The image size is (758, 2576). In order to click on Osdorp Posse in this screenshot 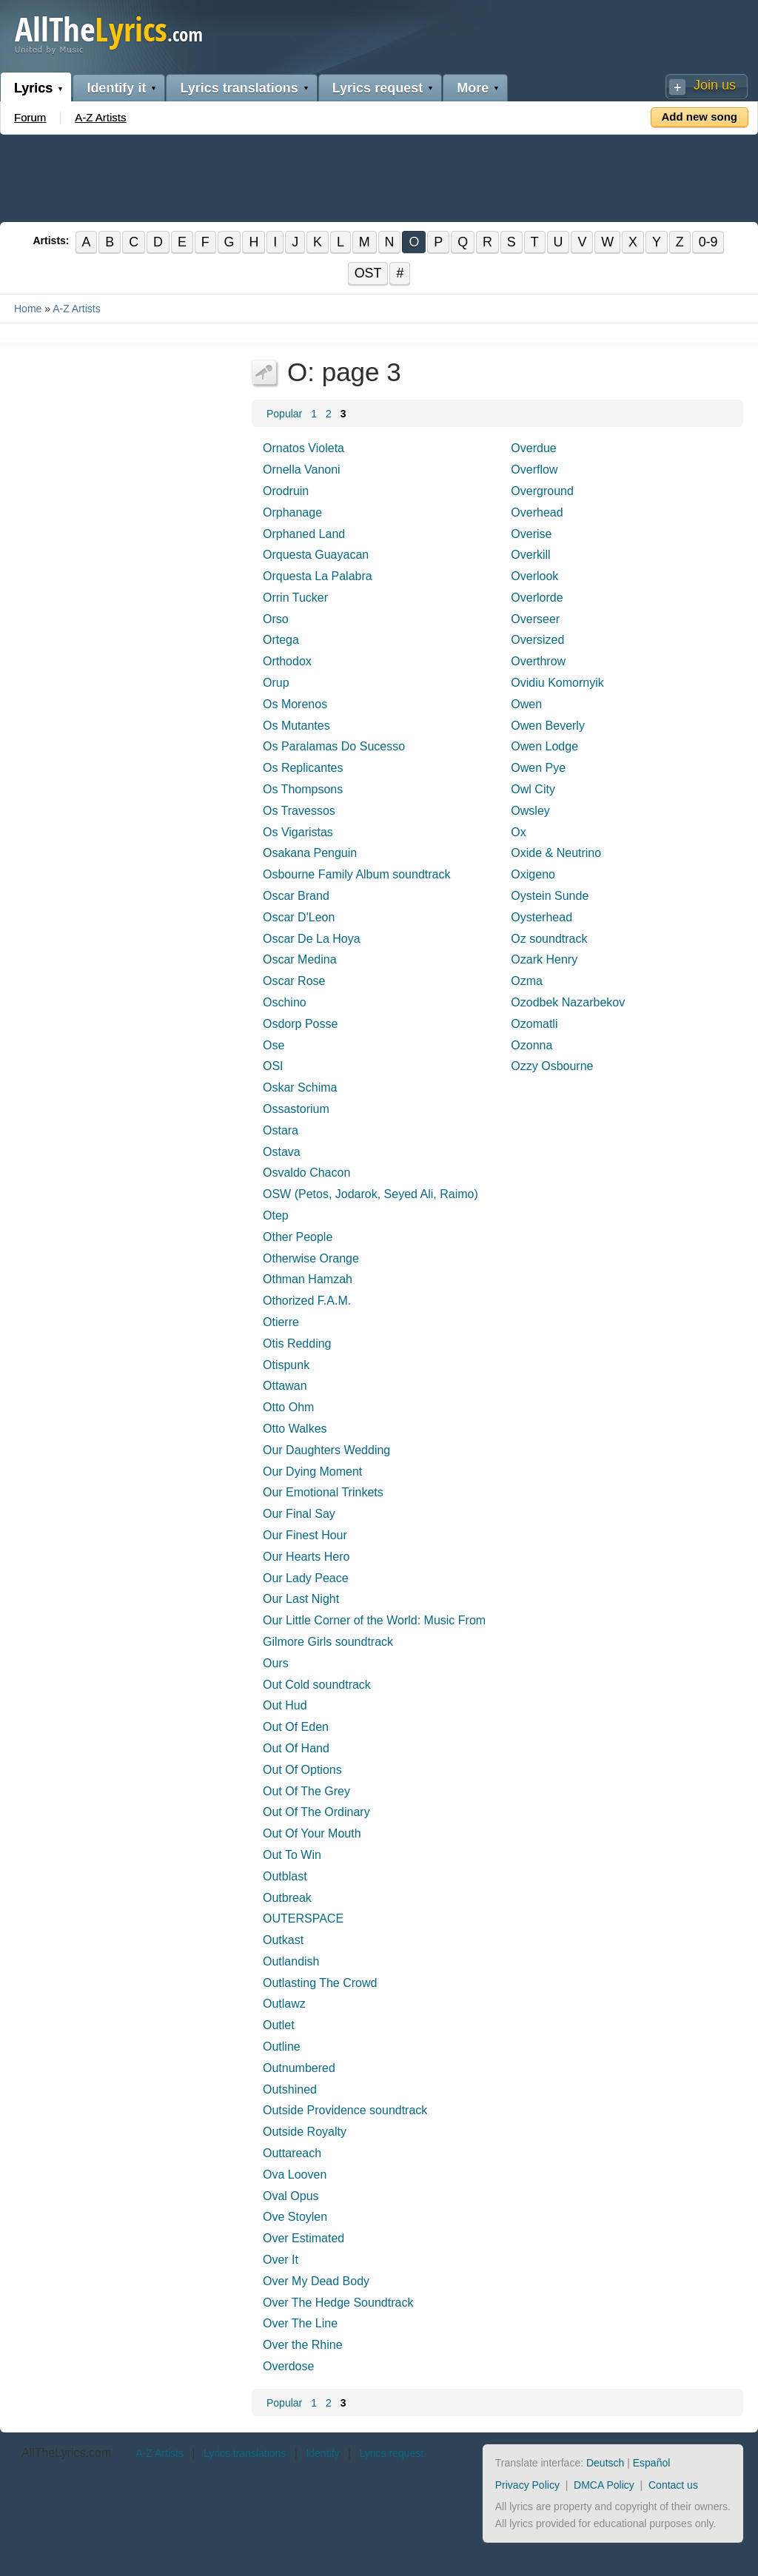, I will do `click(300, 1024)`.